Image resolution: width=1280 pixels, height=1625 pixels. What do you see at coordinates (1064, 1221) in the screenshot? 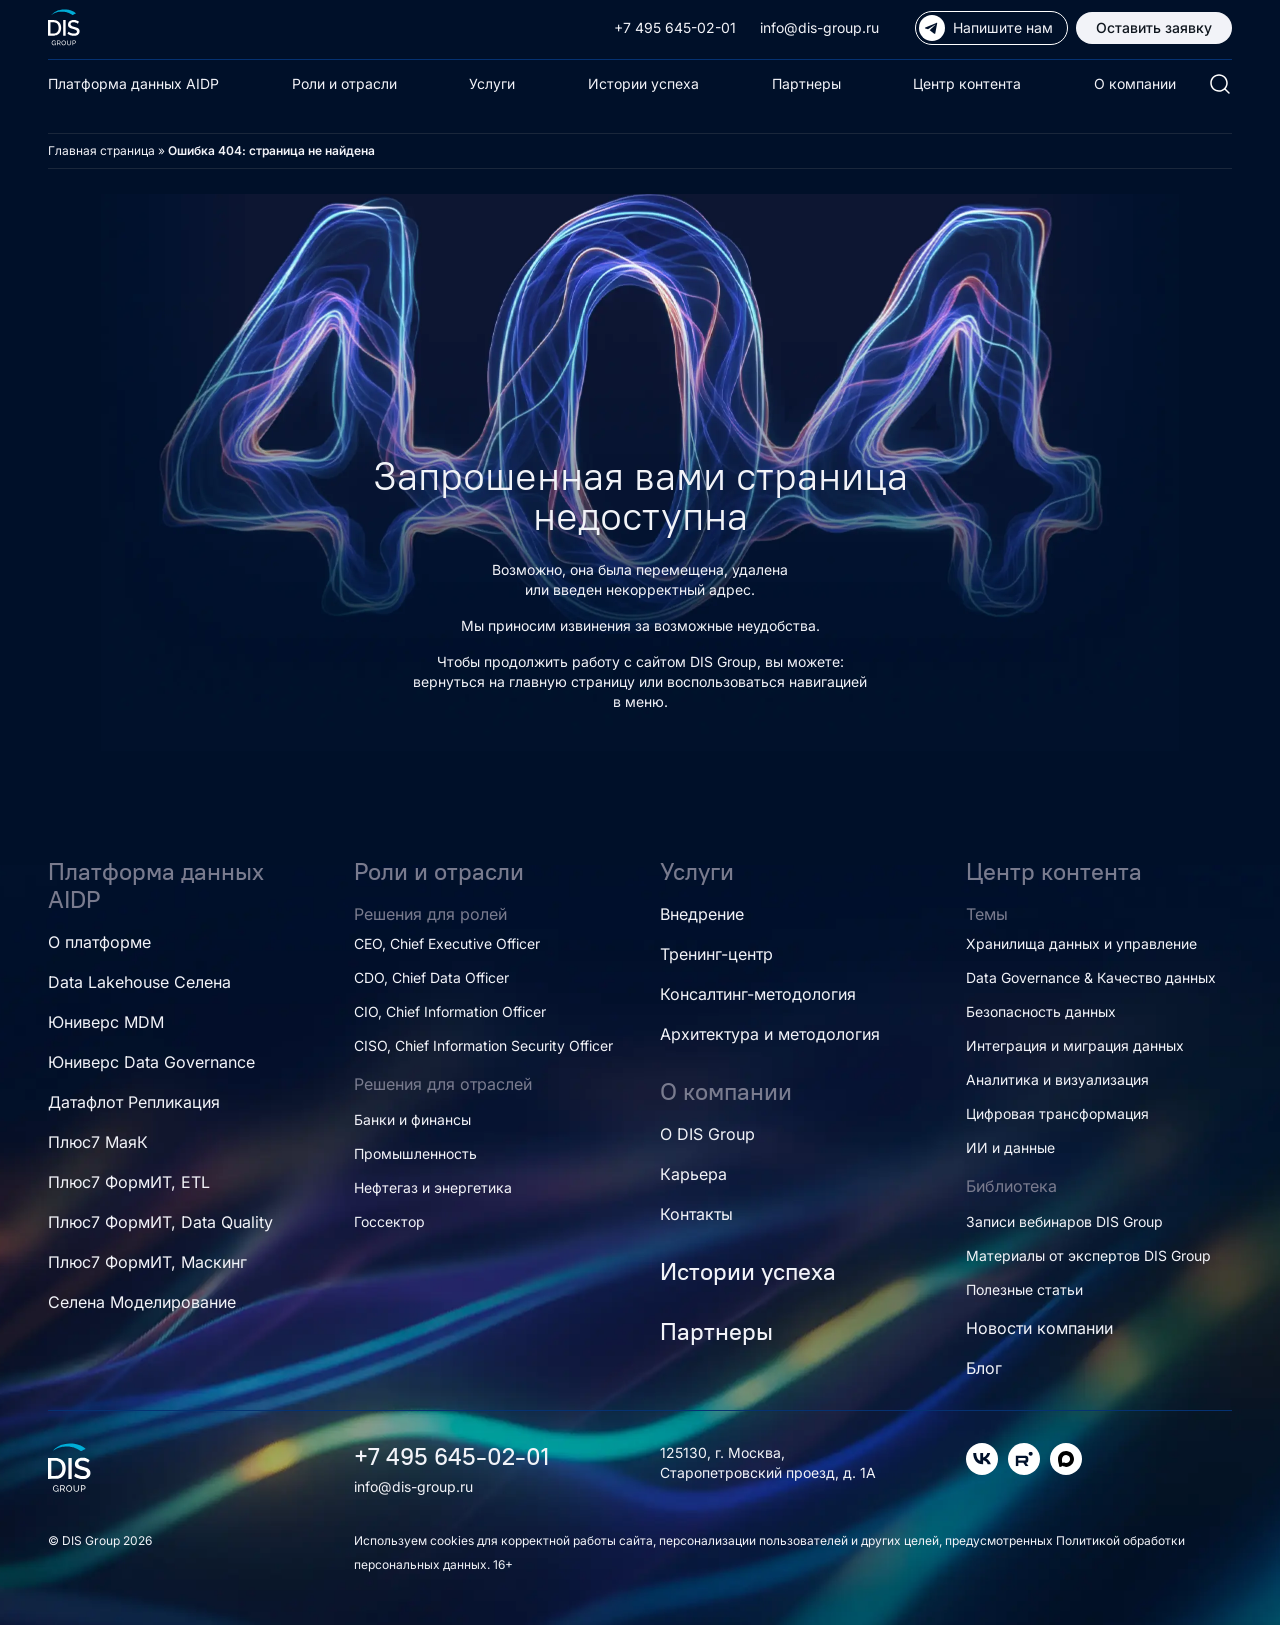
I see `Записи вебинаров DIS Group` at bounding box center [1064, 1221].